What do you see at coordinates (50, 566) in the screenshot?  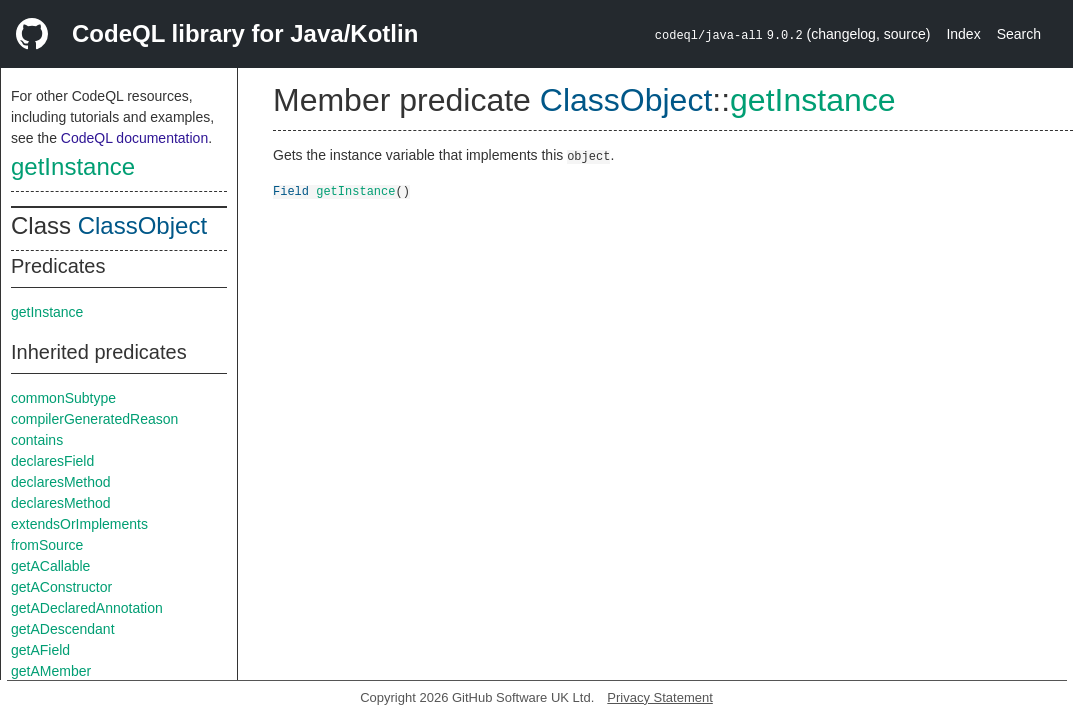 I see `getACallable` at bounding box center [50, 566].